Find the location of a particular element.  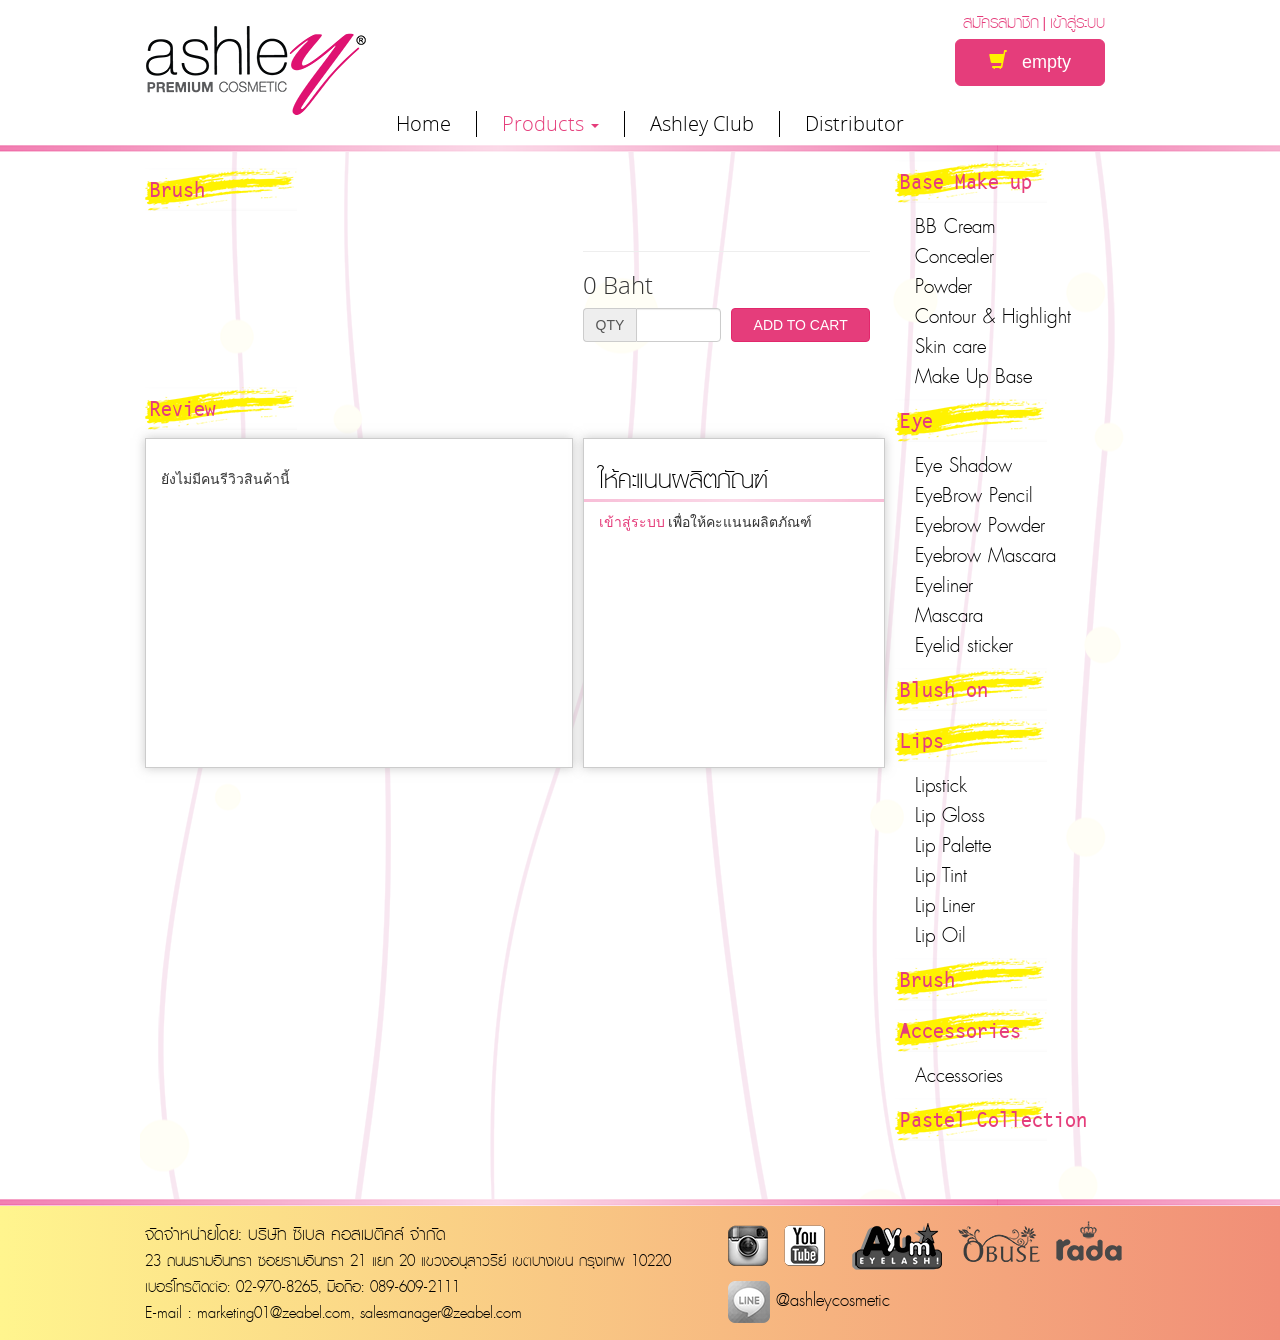

Distributor is located at coordinates (854, 124).